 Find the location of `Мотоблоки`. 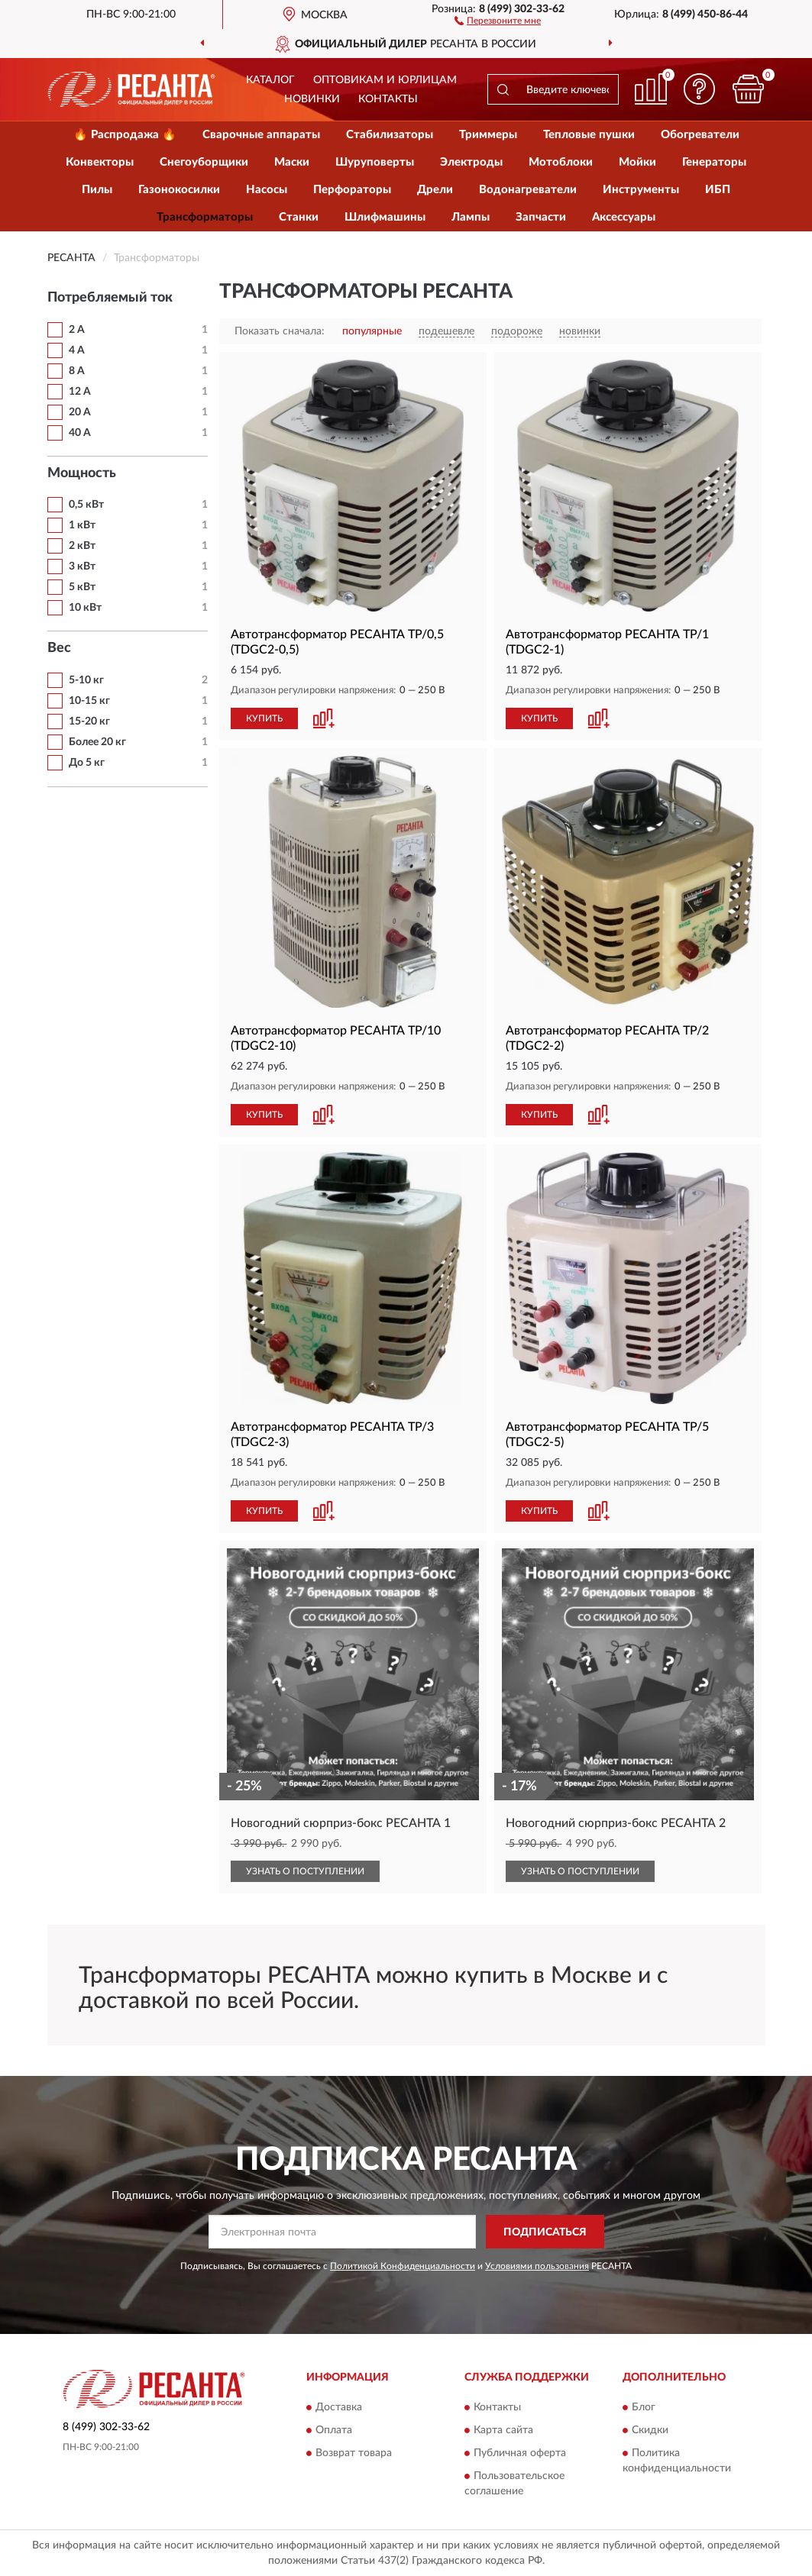

Мотоблоки is located at coordinates (561, 162).